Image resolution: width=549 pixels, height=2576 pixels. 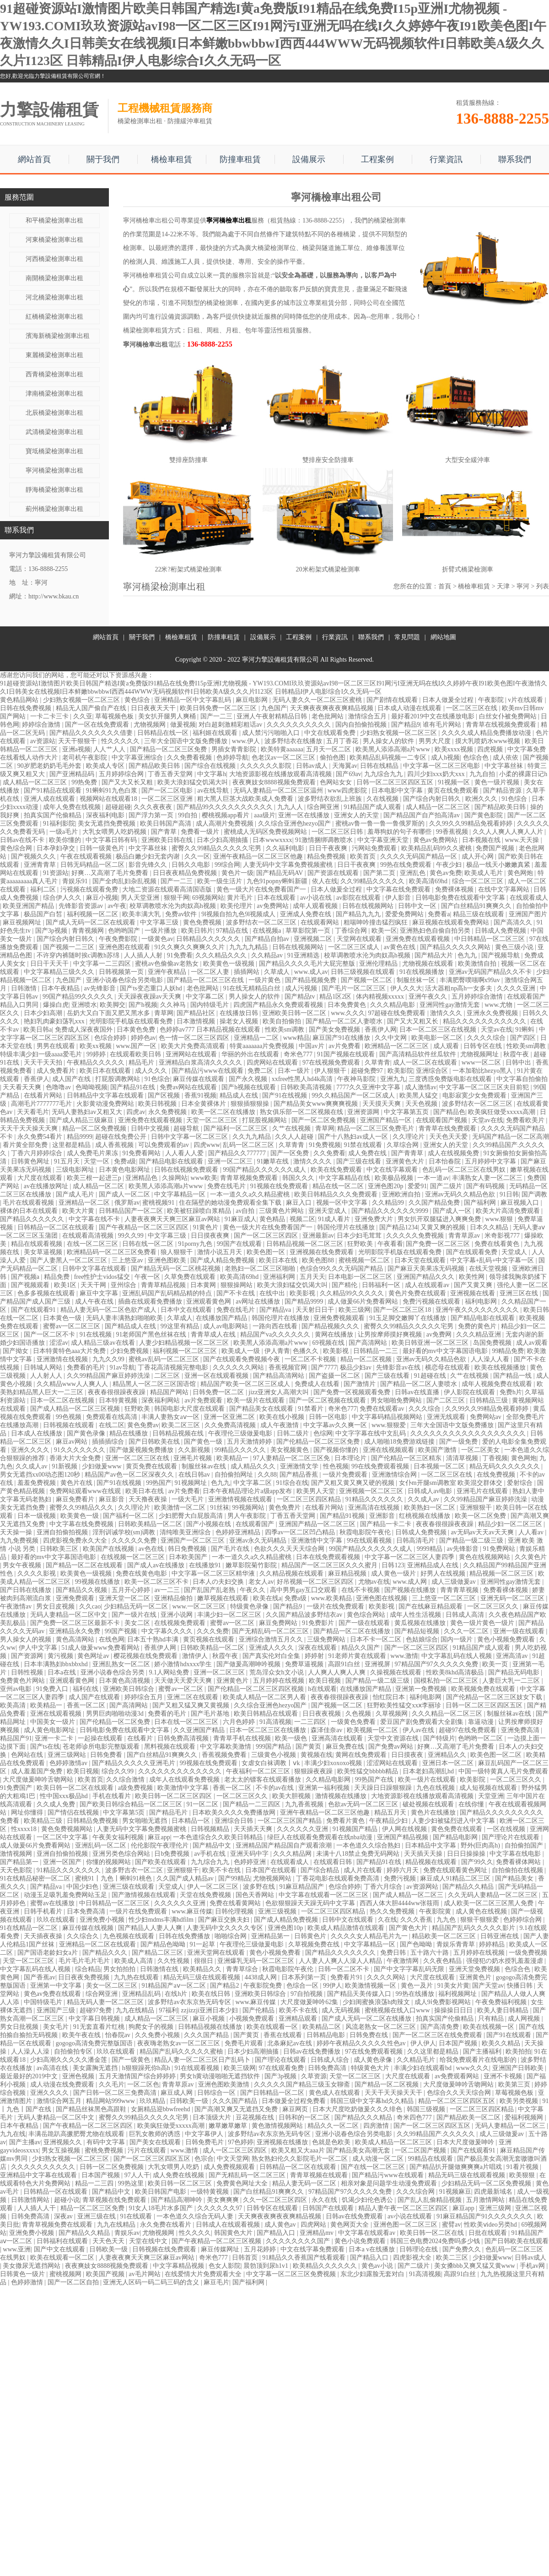 What do you see at coordinates (174, 1004) in the screenshot?
I see `久久神马` at bounding box center [174, 1004].